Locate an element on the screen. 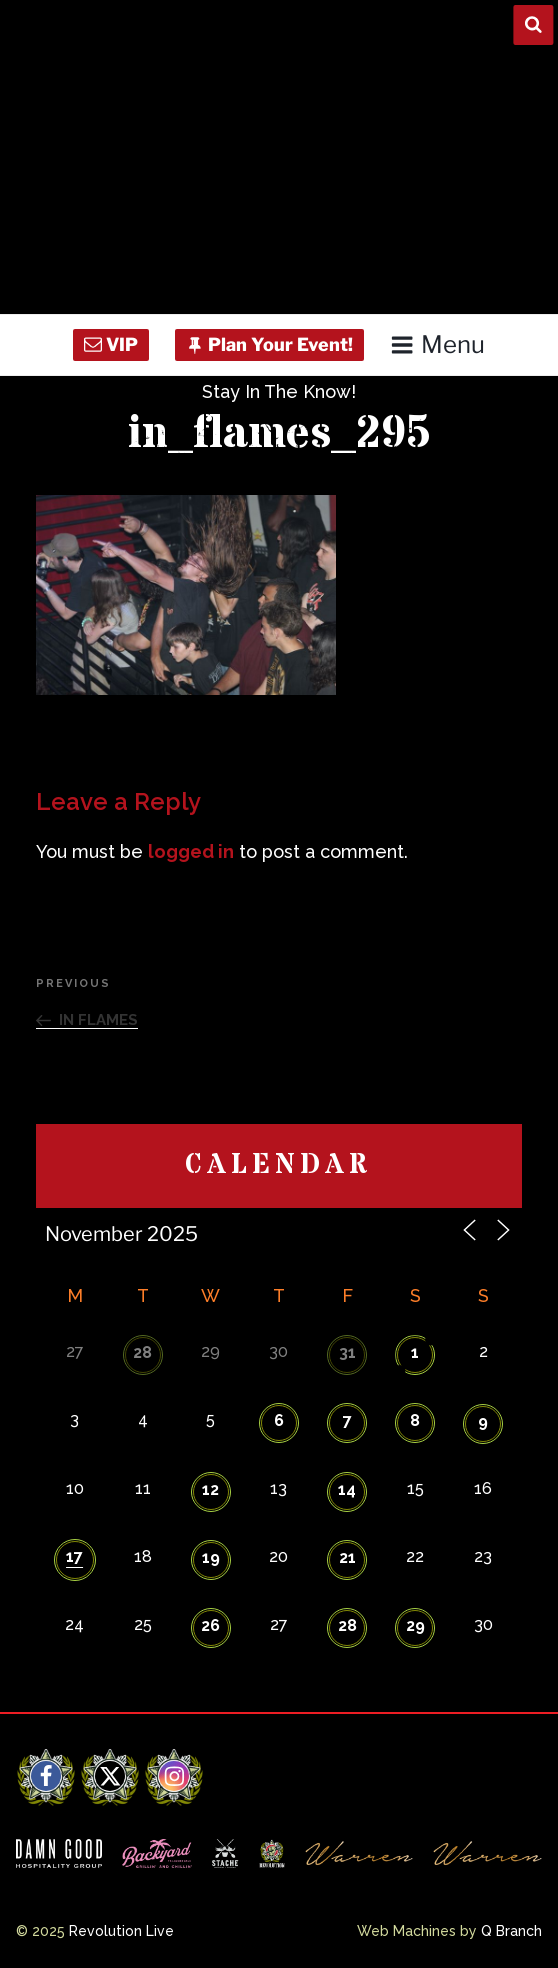 The width and height of the screenshot is (558, 1968). logged in is located at coordinates (191, 851).